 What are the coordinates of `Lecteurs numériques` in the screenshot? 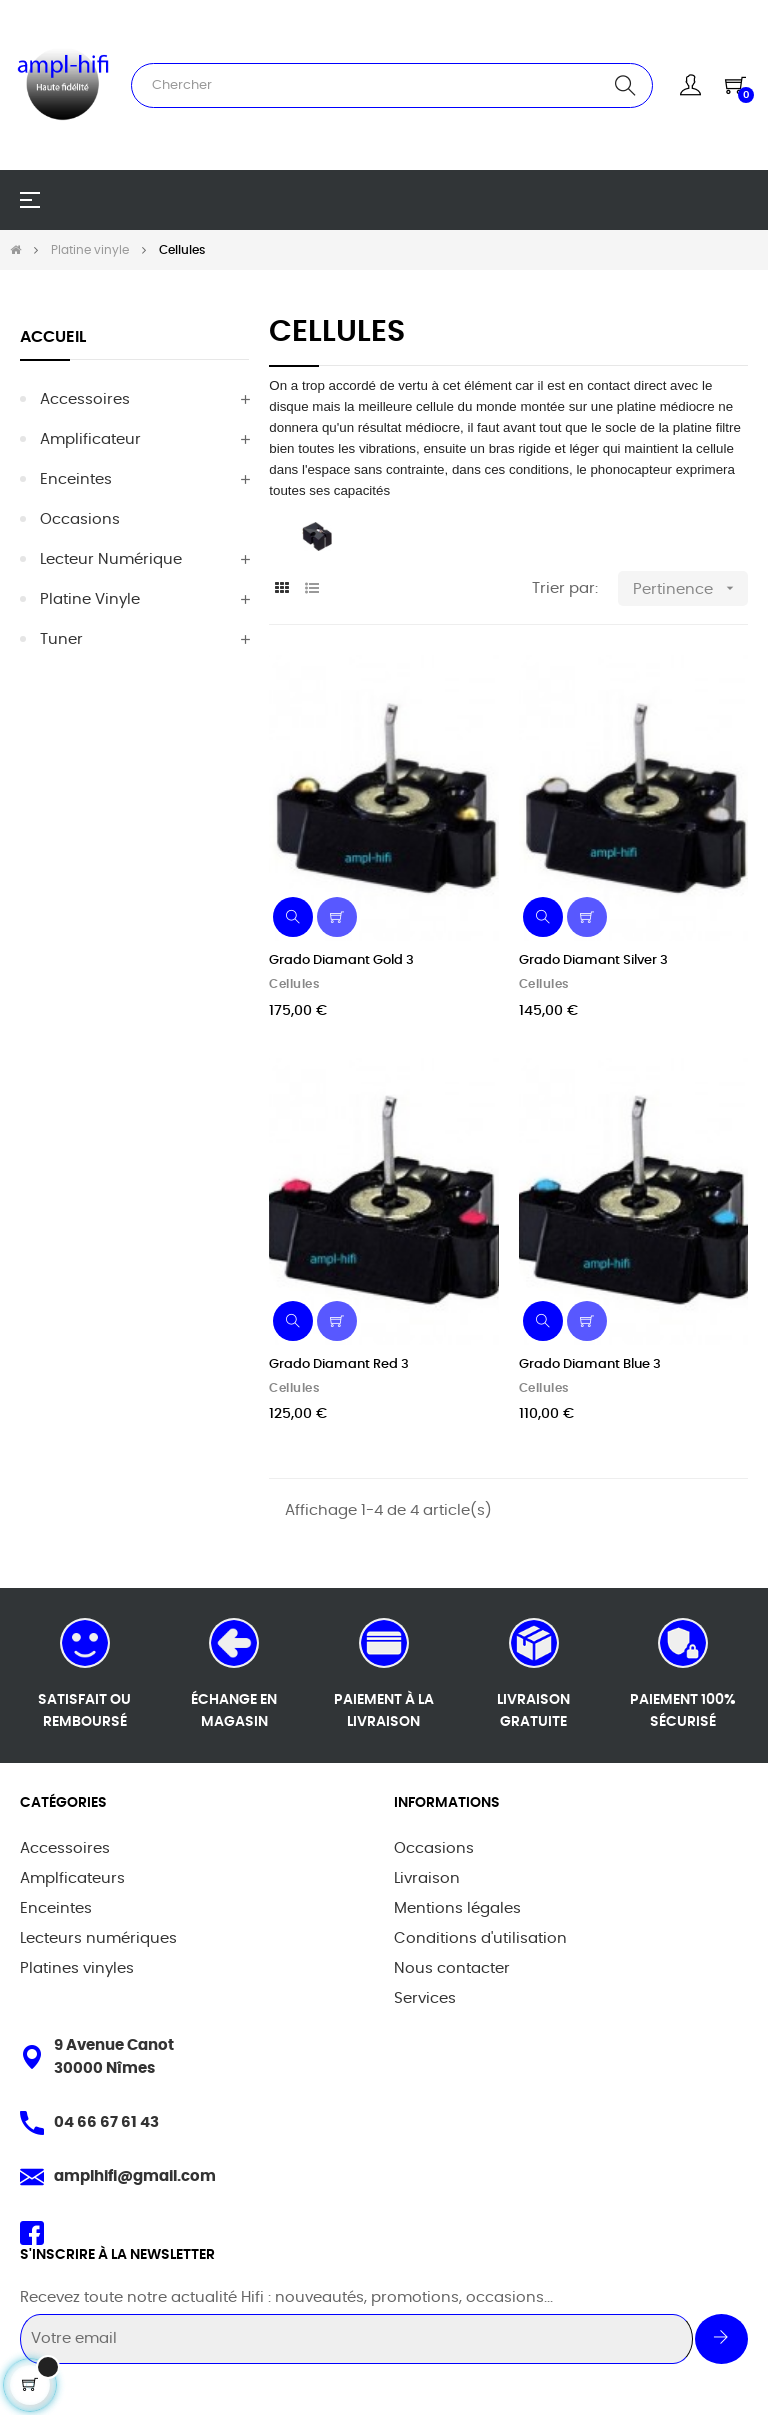 It's located at (98, 1938).